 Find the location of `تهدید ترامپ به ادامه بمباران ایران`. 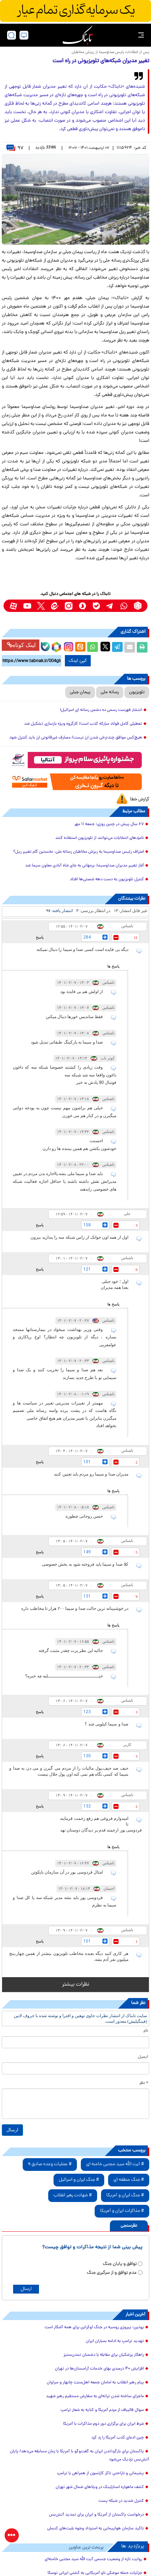

تهدید ترامپ به ادامه بمباران ایران is located at coordinates (115, 2341).